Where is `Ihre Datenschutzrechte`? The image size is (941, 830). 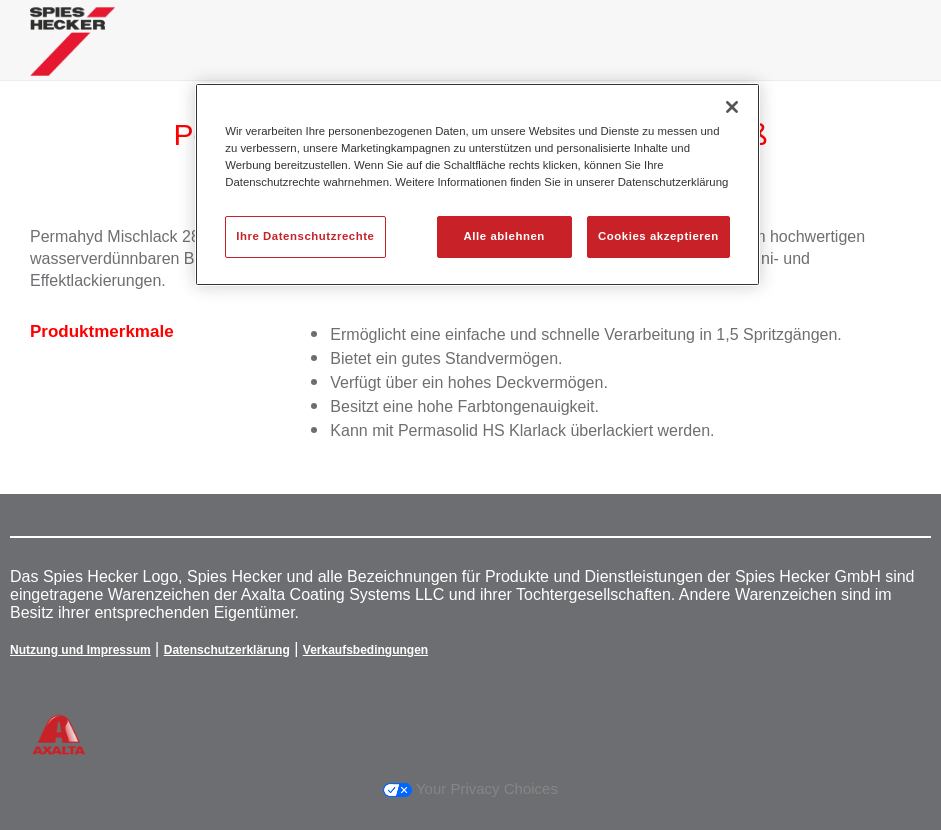 Ihre Datenschutzrechte is located at coordinates (305, 236).